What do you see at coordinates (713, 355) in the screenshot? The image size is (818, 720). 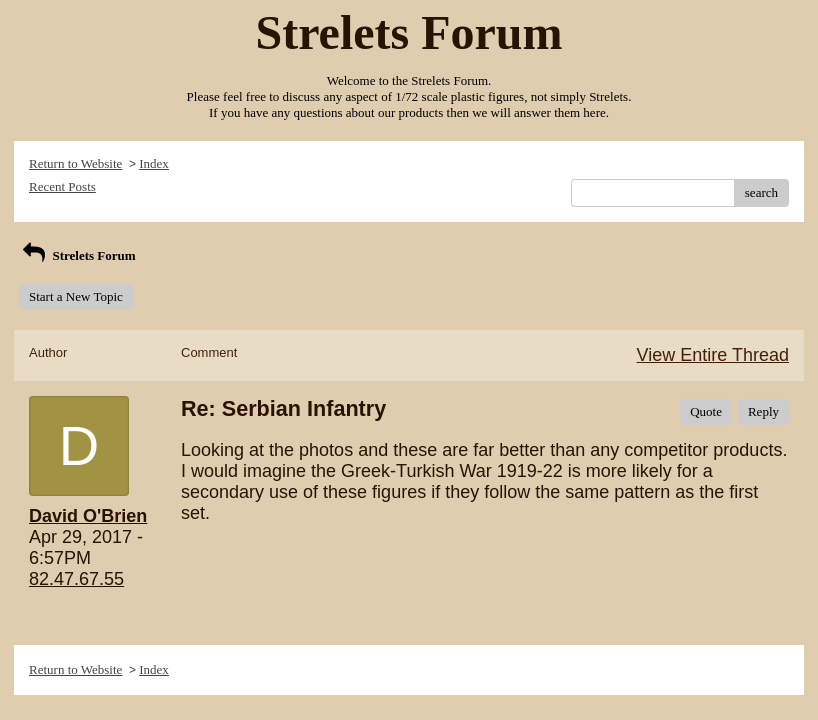 I see `View Entire Thread` at bounding box center [713, 355].